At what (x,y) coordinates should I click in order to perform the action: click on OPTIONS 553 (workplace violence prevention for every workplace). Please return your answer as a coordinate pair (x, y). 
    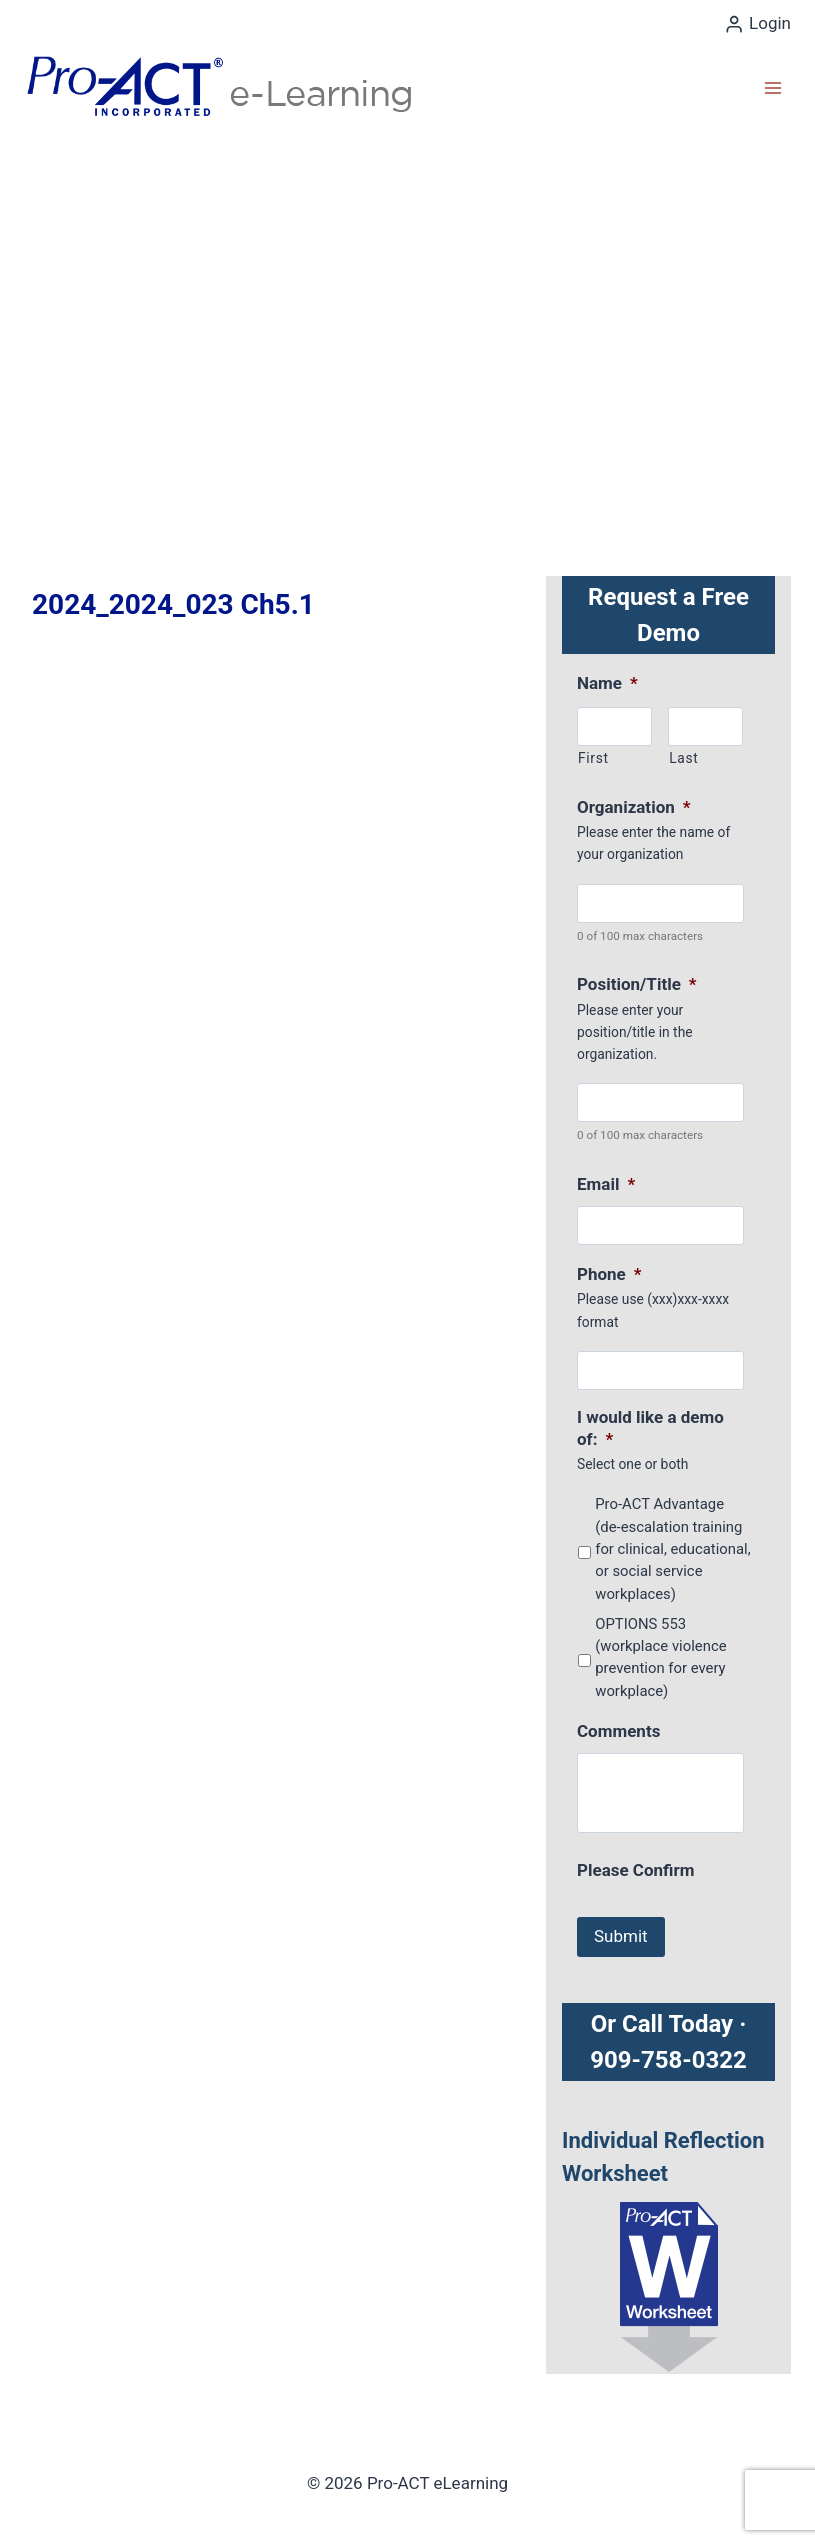
    Looking at the image, I should click on (660, 1657).